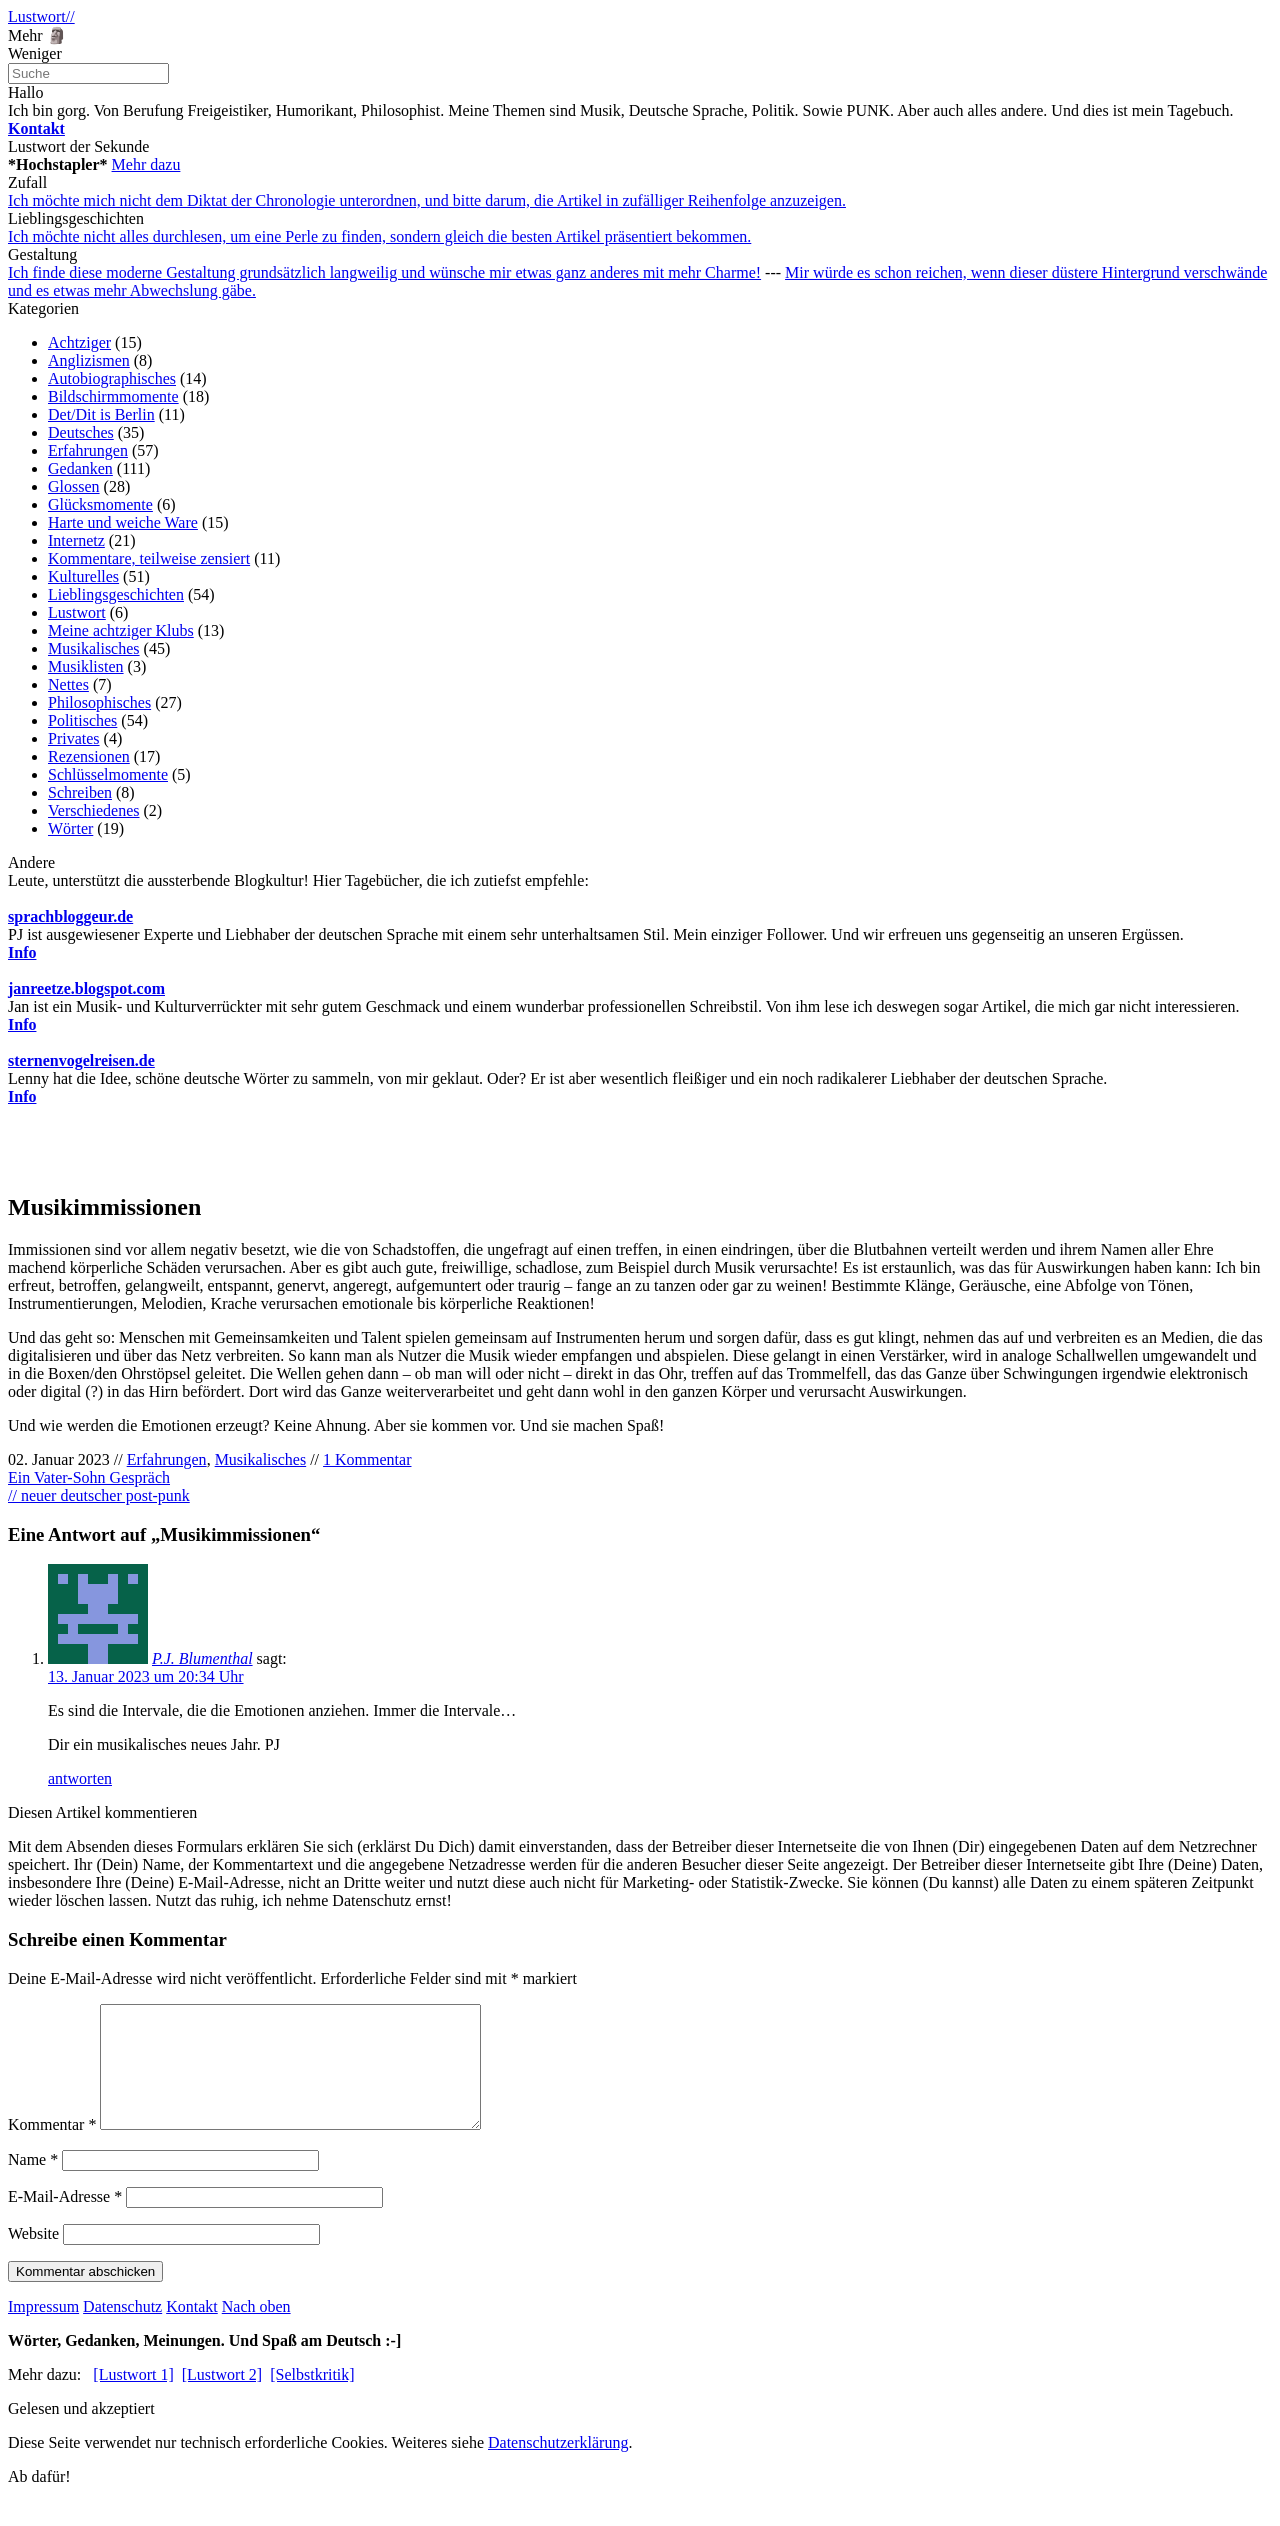  Describe the element at coordinates (79, 342) in the screenshot. I see `Achtziger` at that location.